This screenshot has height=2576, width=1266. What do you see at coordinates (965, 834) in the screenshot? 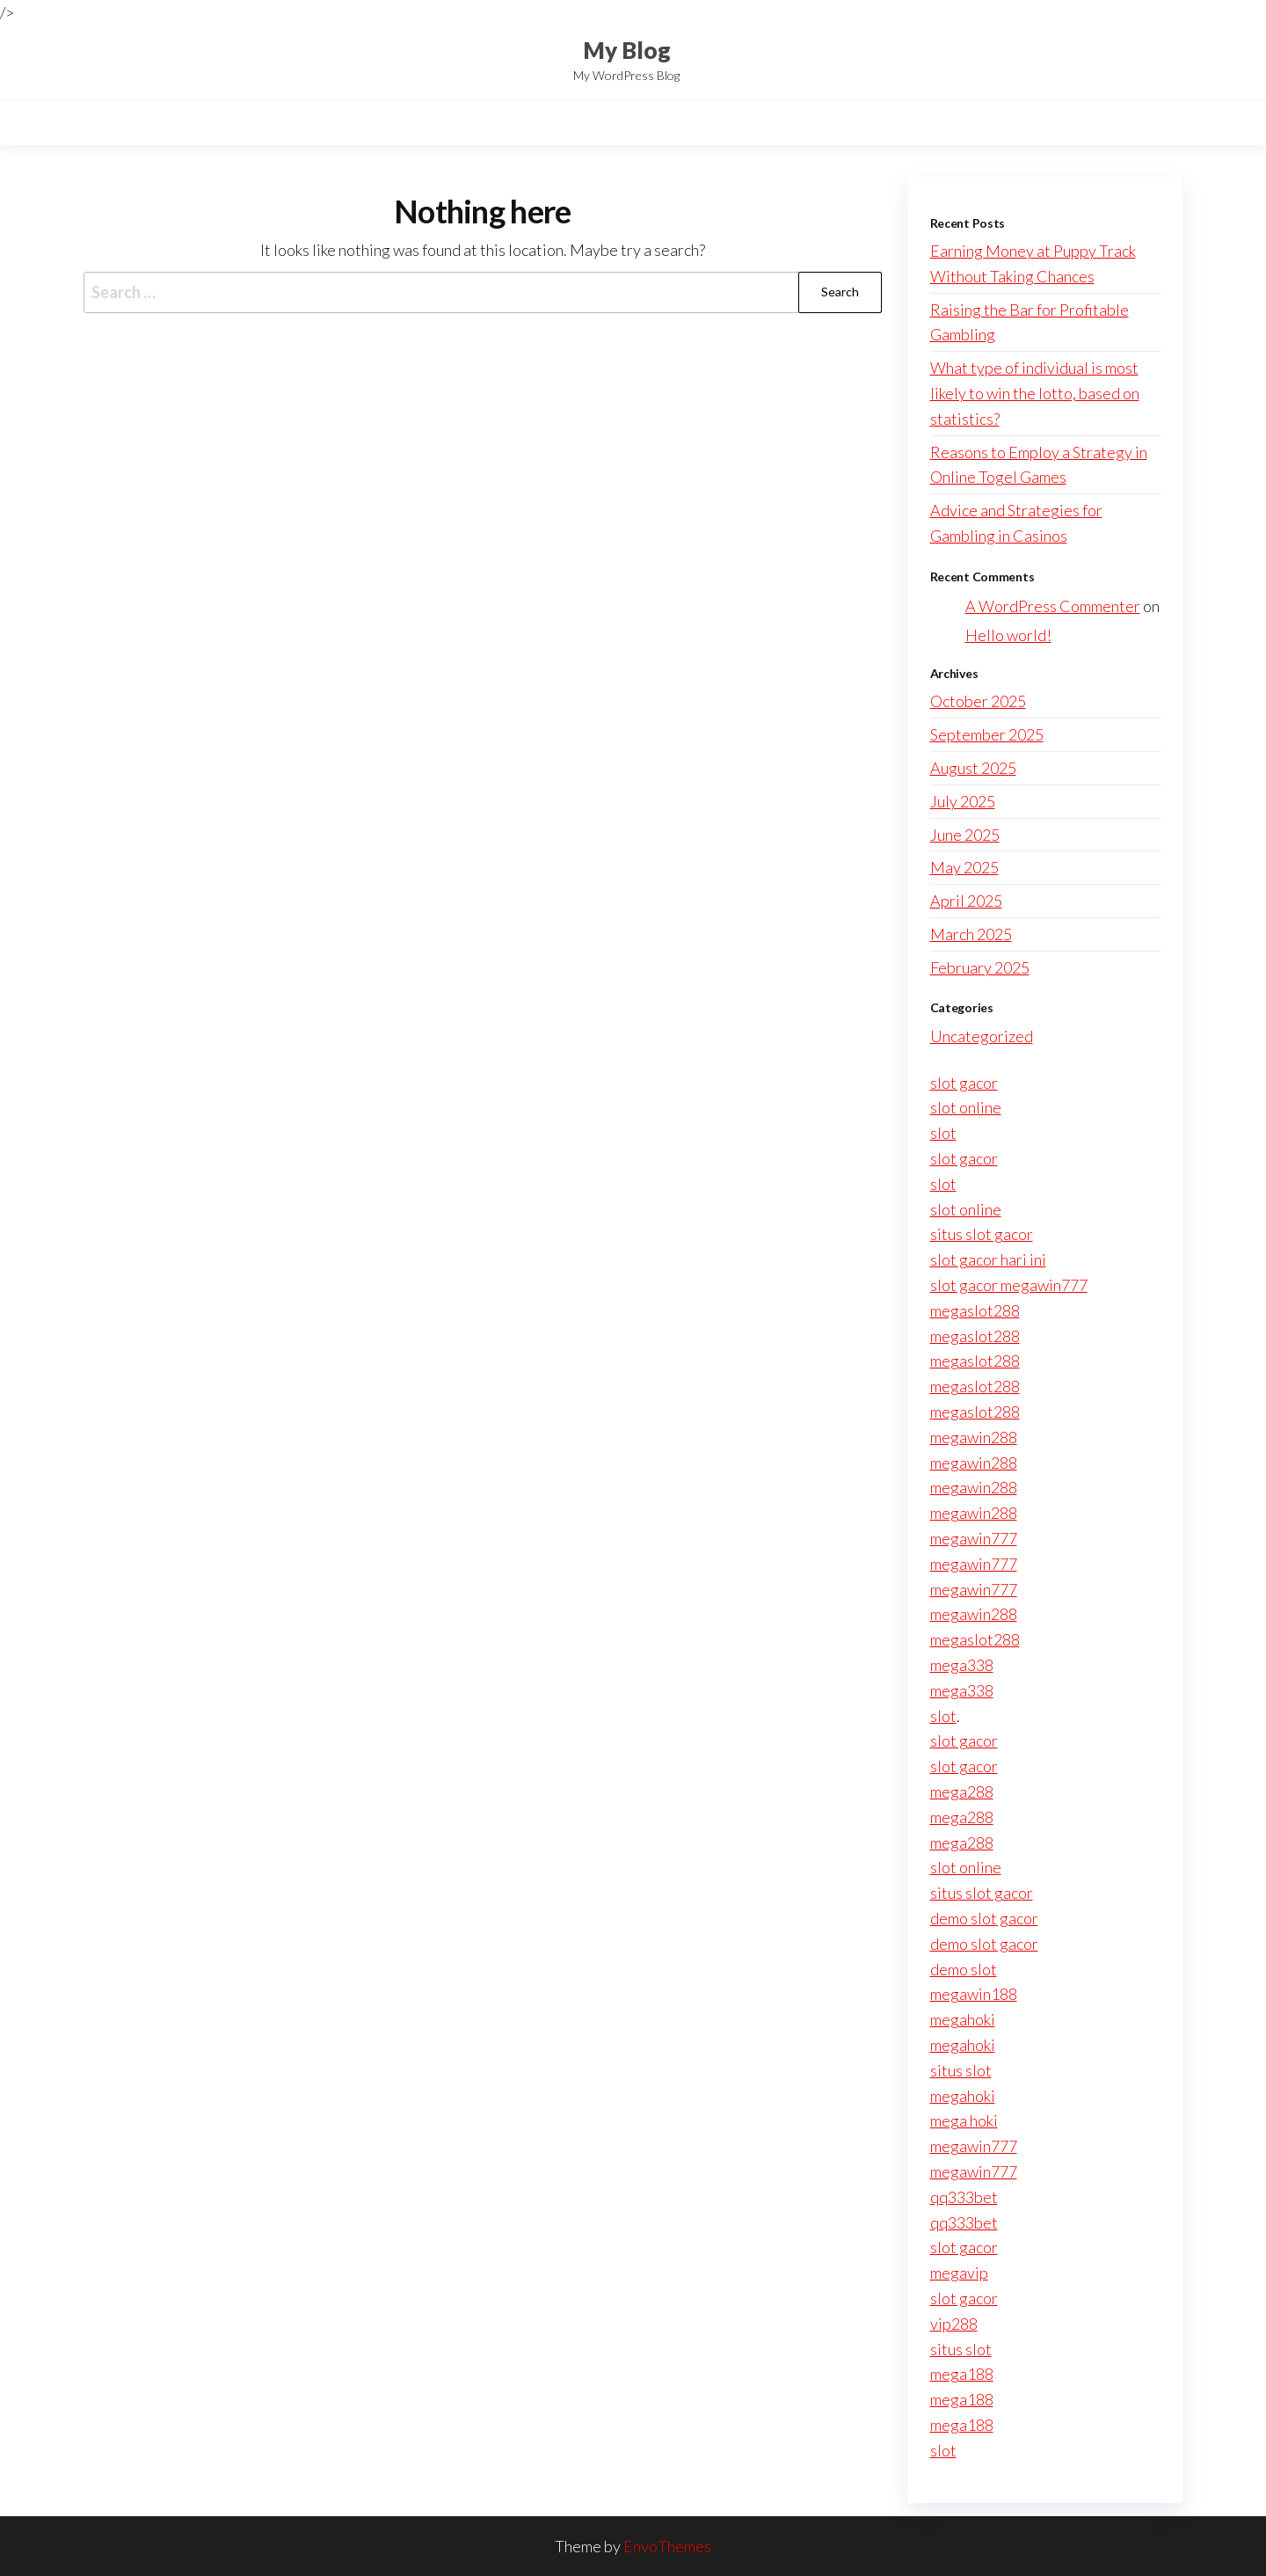
I see `June 2025` at bounding box center [965, 834].